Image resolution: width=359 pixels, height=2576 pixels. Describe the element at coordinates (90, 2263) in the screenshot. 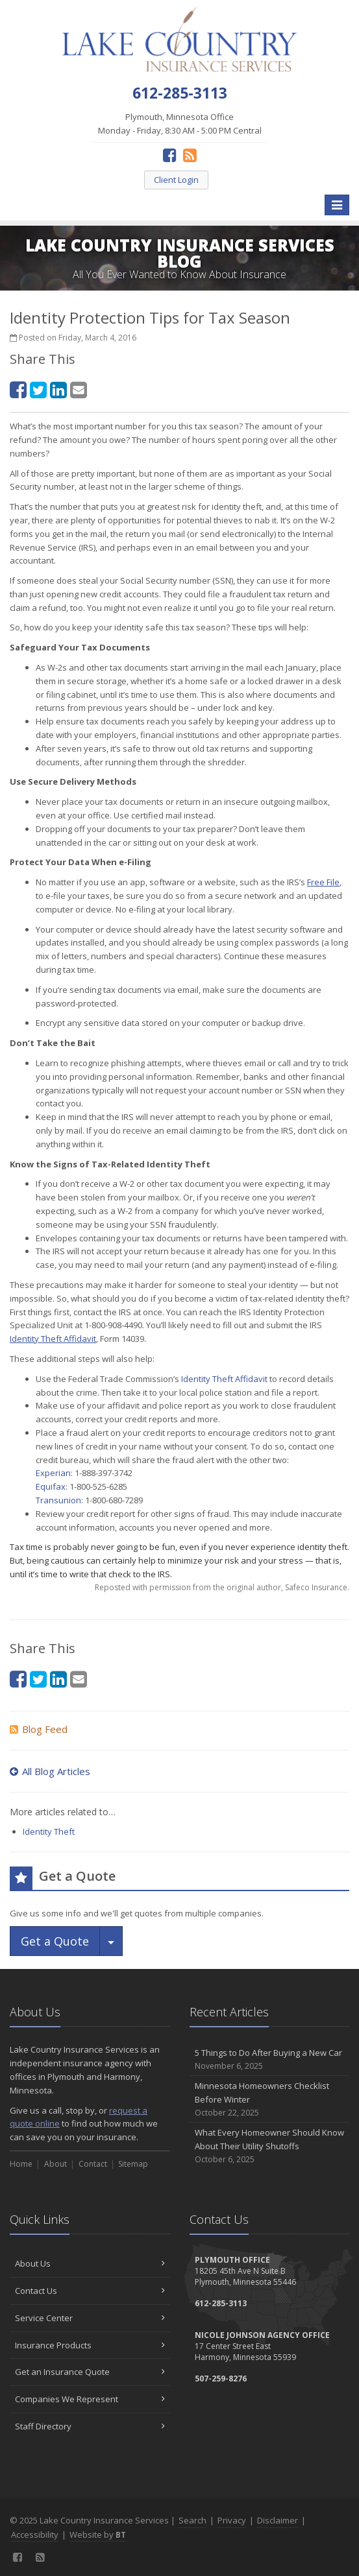

I see `About Us` at that location.